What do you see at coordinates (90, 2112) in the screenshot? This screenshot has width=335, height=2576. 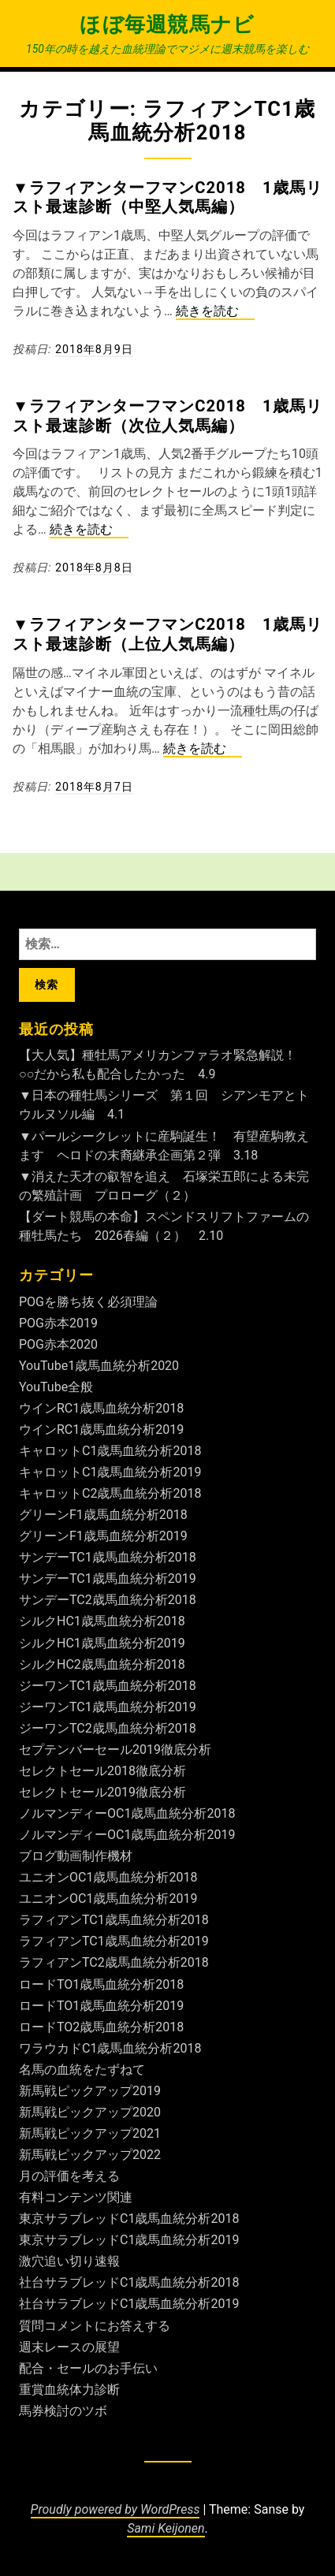 I see `新馬戦ピックアップ2020` at bounding box center [90, 2112].